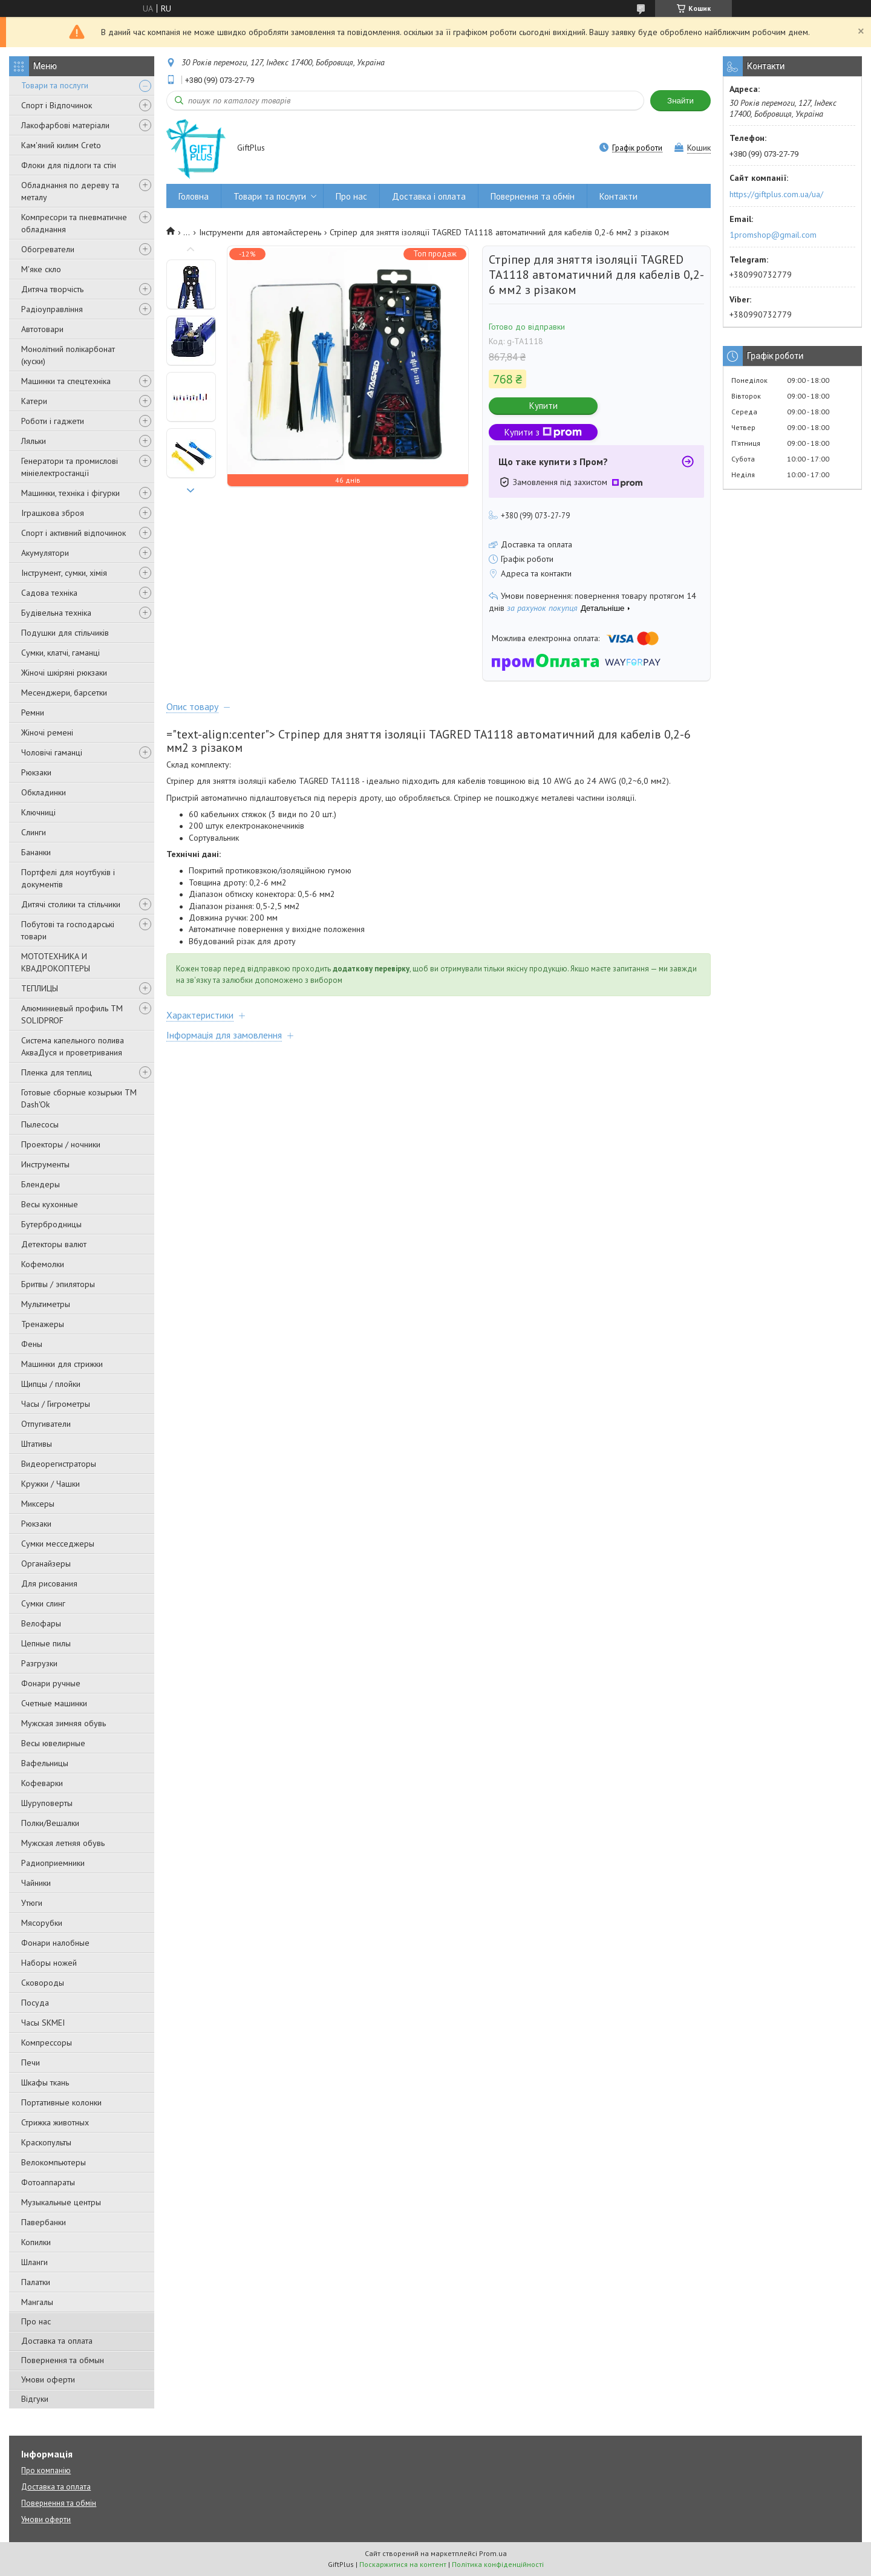  What do you see at coordinates (52, 289) in the screenshot?
I see `Дитяча творчість` at bounding box center [52, 289].